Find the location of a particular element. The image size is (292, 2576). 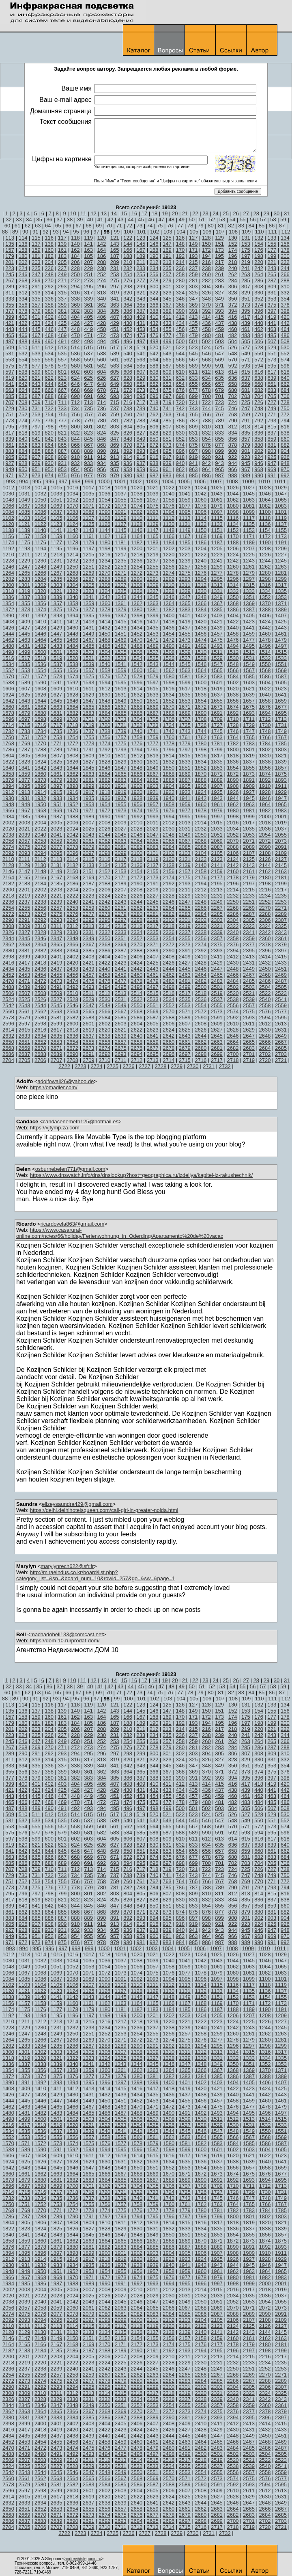

598 is located at coordinates (23, 372).